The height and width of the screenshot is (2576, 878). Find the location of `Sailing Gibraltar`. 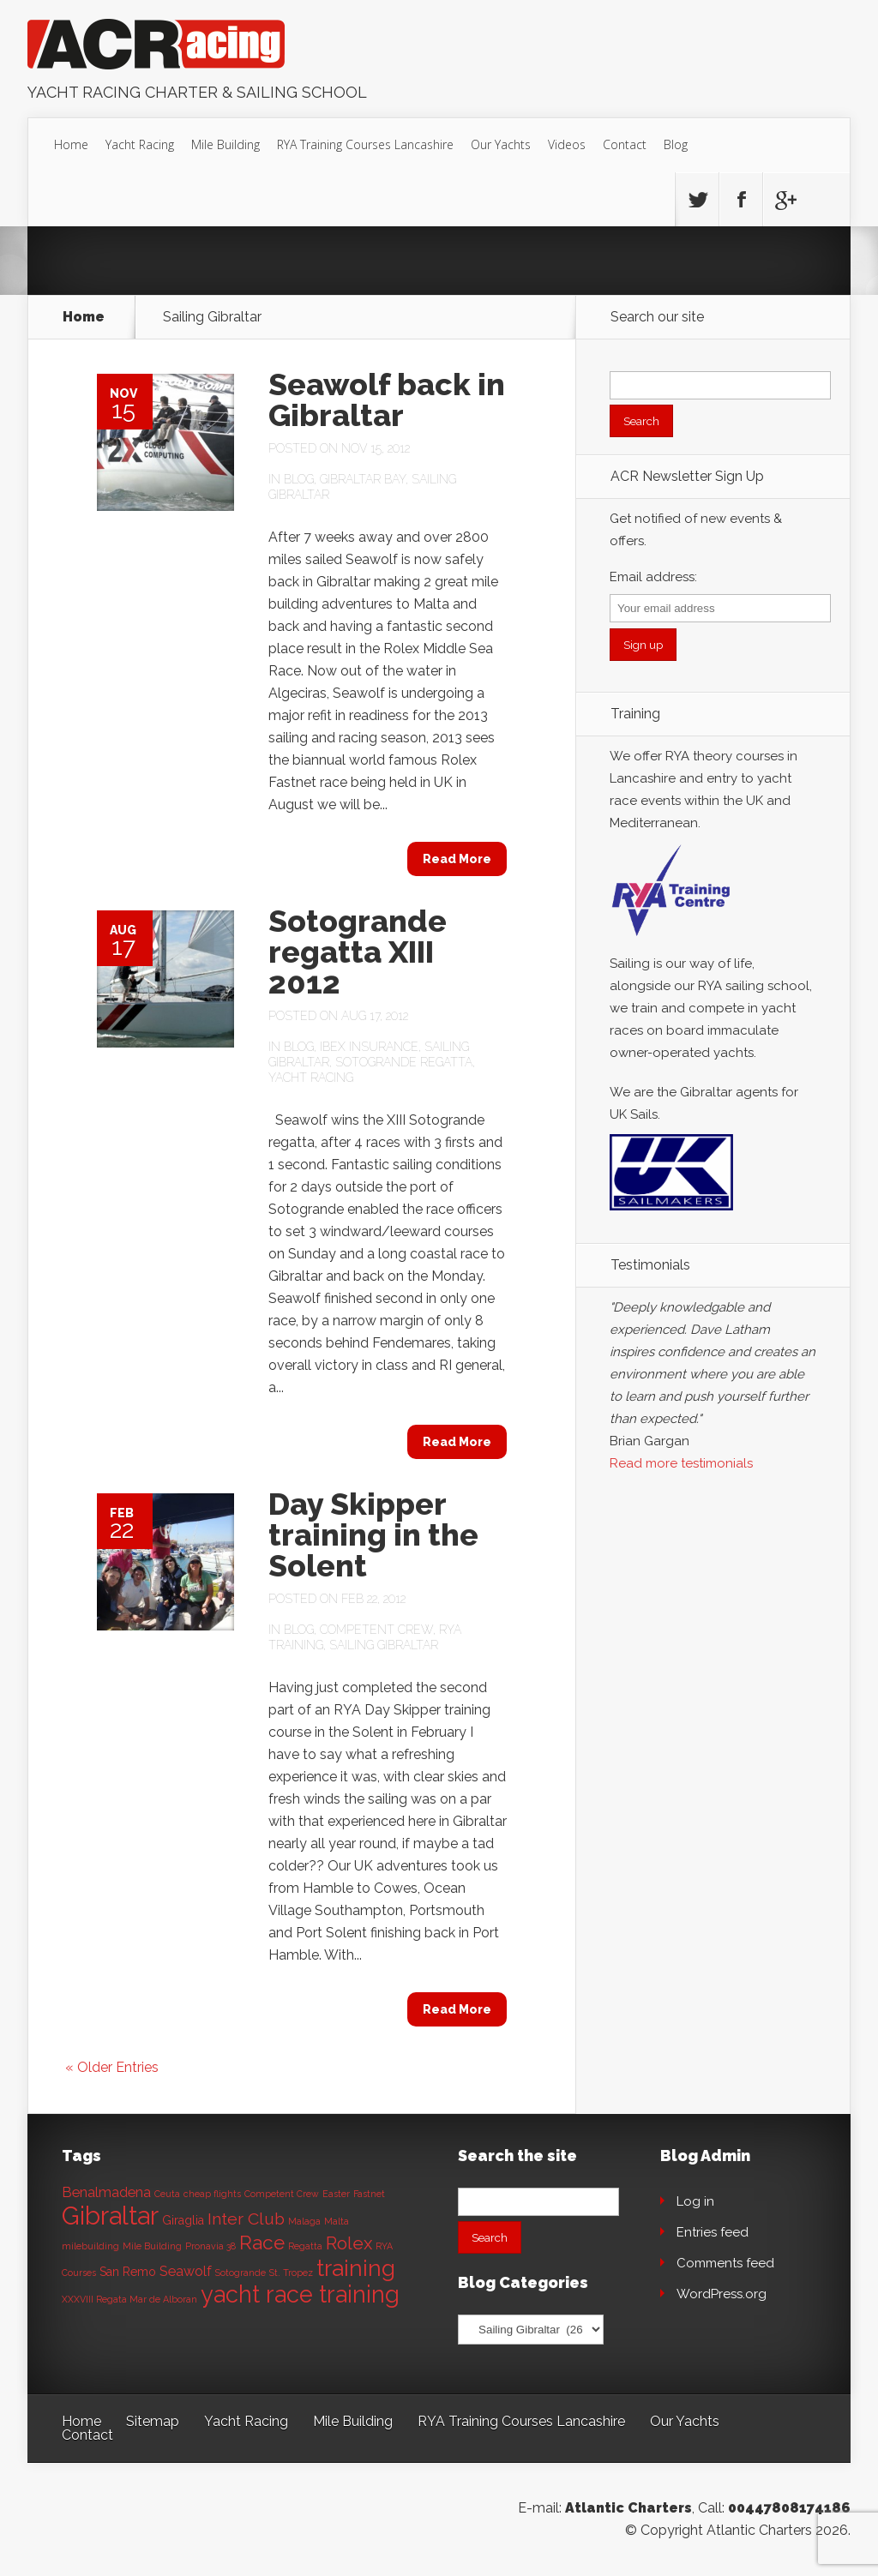

Sailing Gibraltar is located at coordinates (383, 1645).